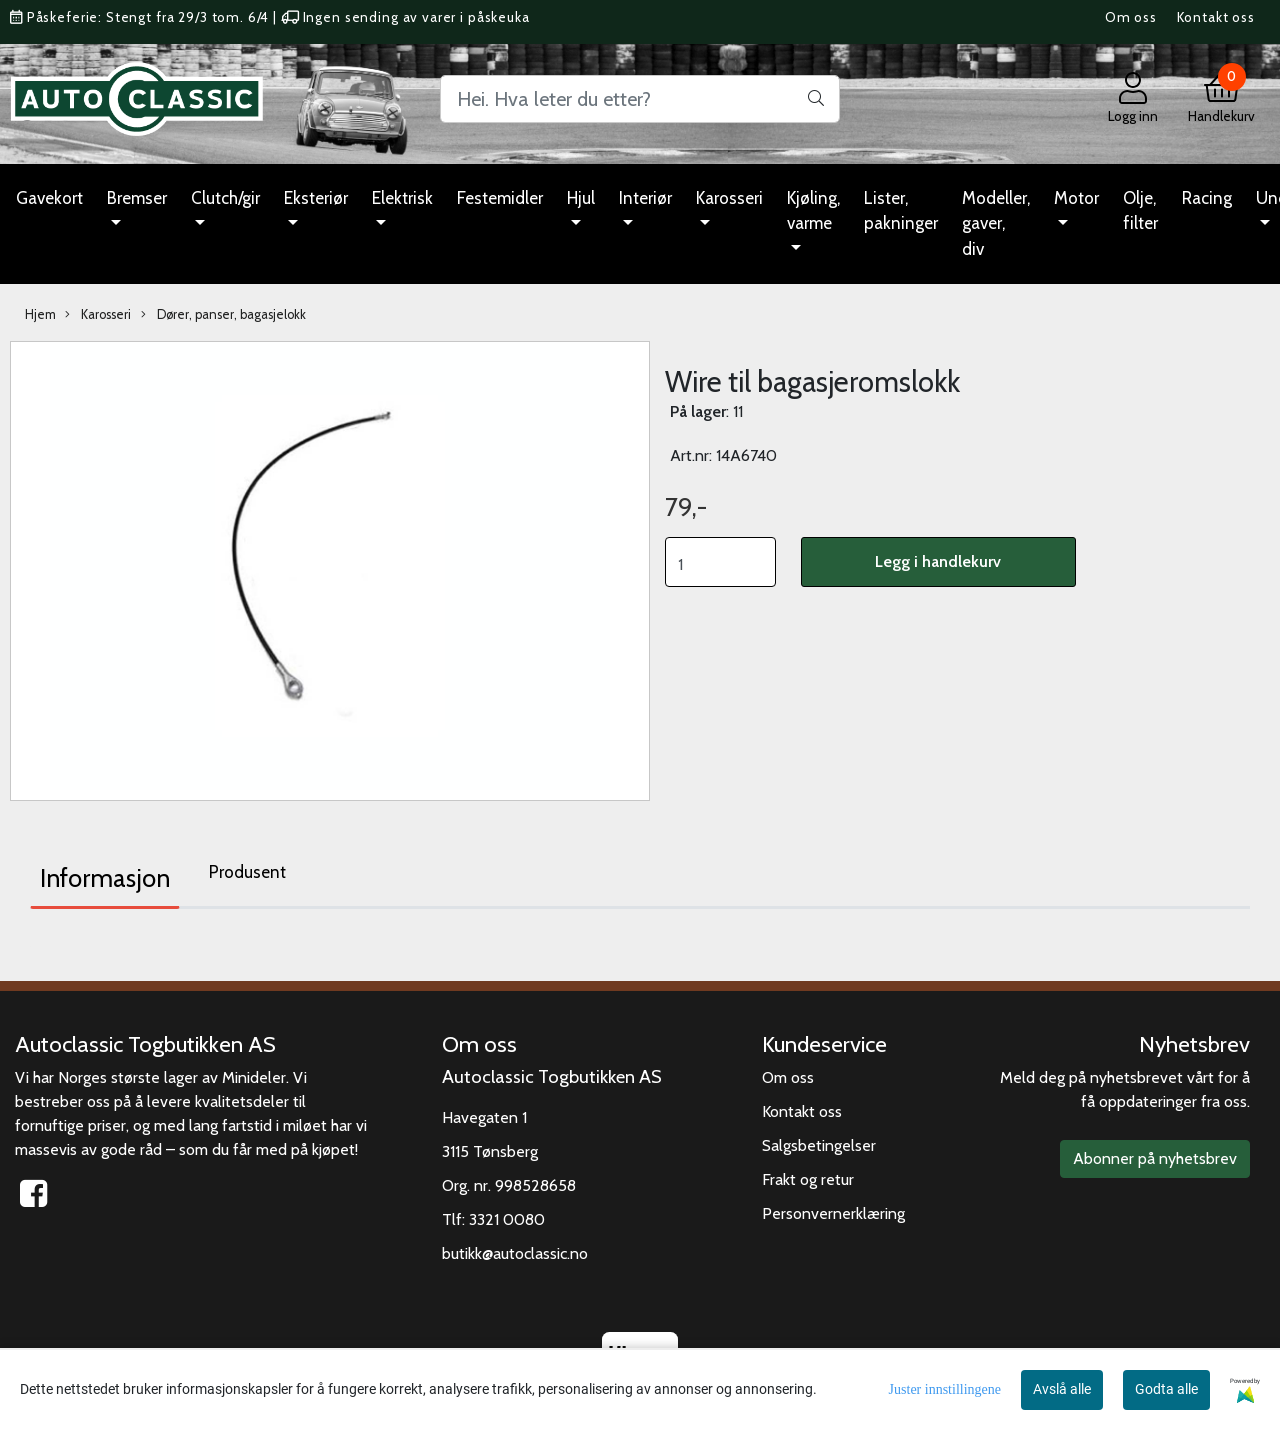 This screenshot has width=1280, height=1430. I want to click on Om oss, so click(1131, 17).